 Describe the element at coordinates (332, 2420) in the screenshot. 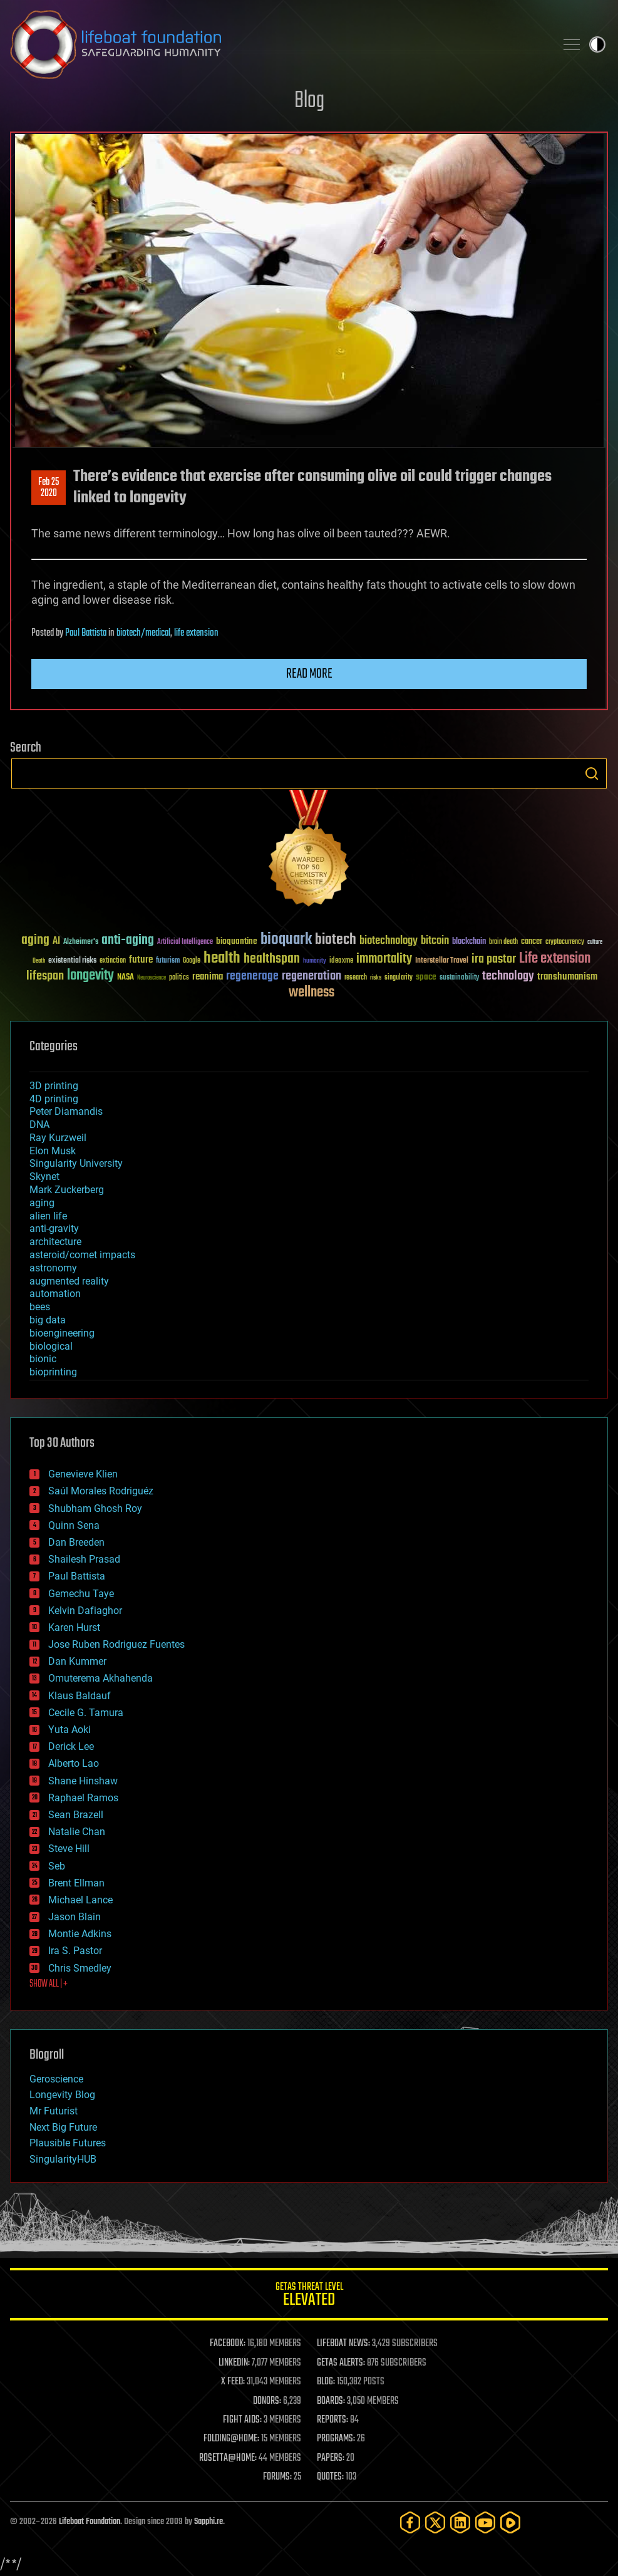

I see `REPORTS:` at that location.